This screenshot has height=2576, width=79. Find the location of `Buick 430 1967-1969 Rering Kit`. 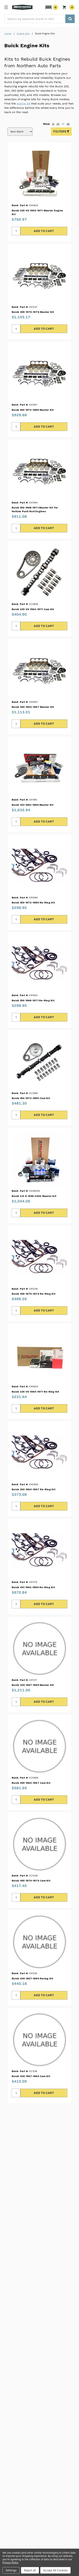

Buick 430 1967-1969 Rering Kit is located at coordinates (32, 1978).